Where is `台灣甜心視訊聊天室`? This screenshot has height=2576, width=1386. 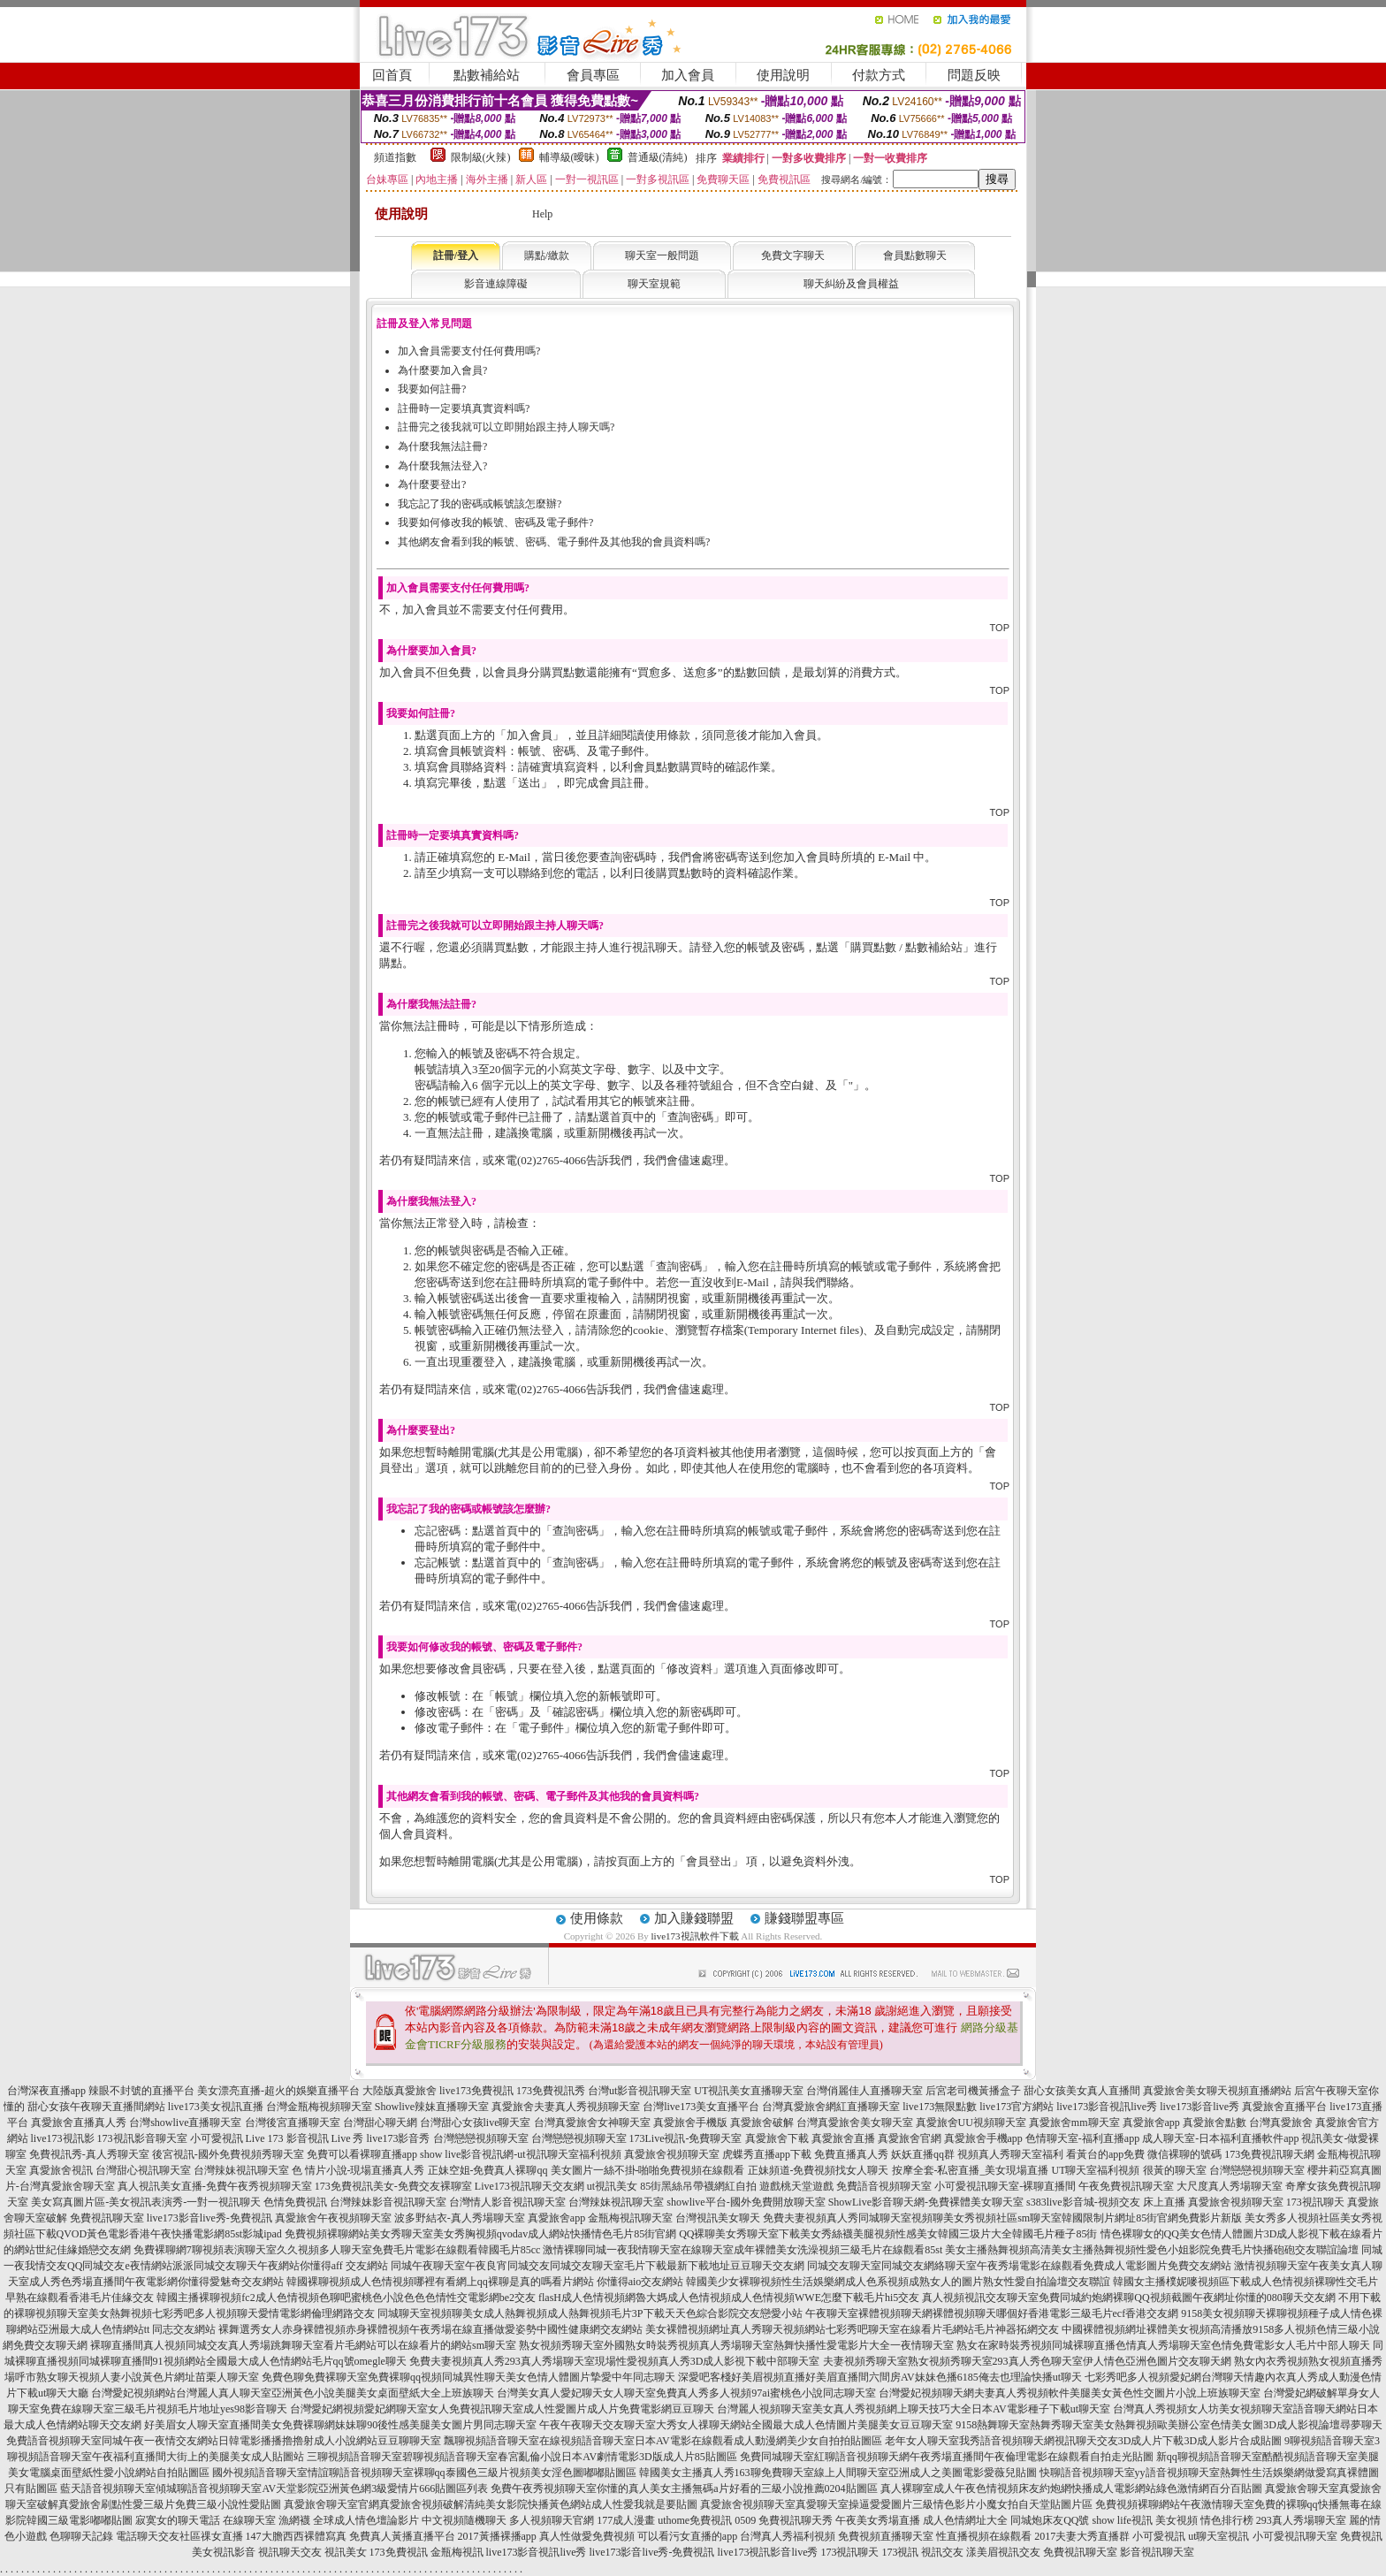
台灣甜心視訊聊天室 is located at coordinates (143, 2170).